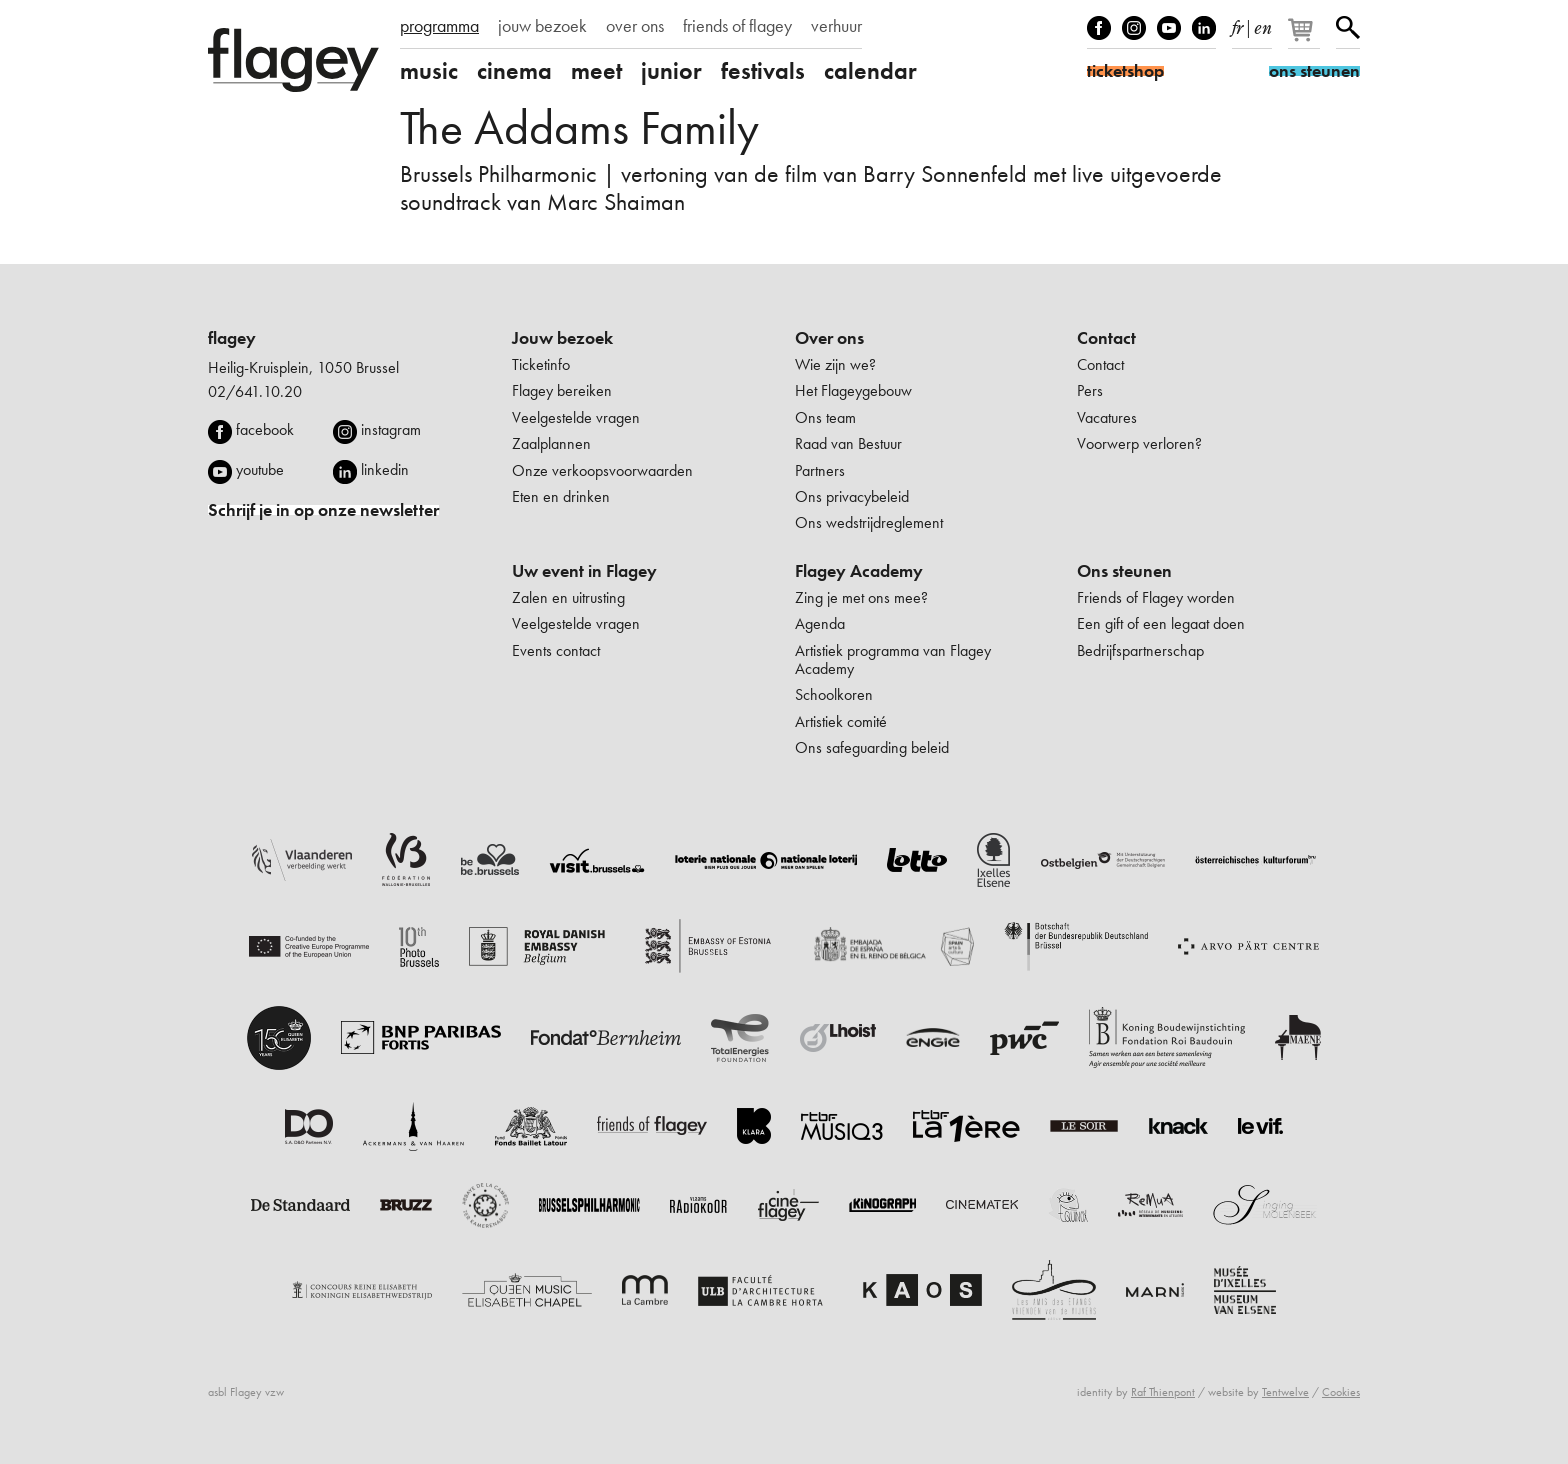  I want to click on Veelgestelde vragen, so click(576, 417).